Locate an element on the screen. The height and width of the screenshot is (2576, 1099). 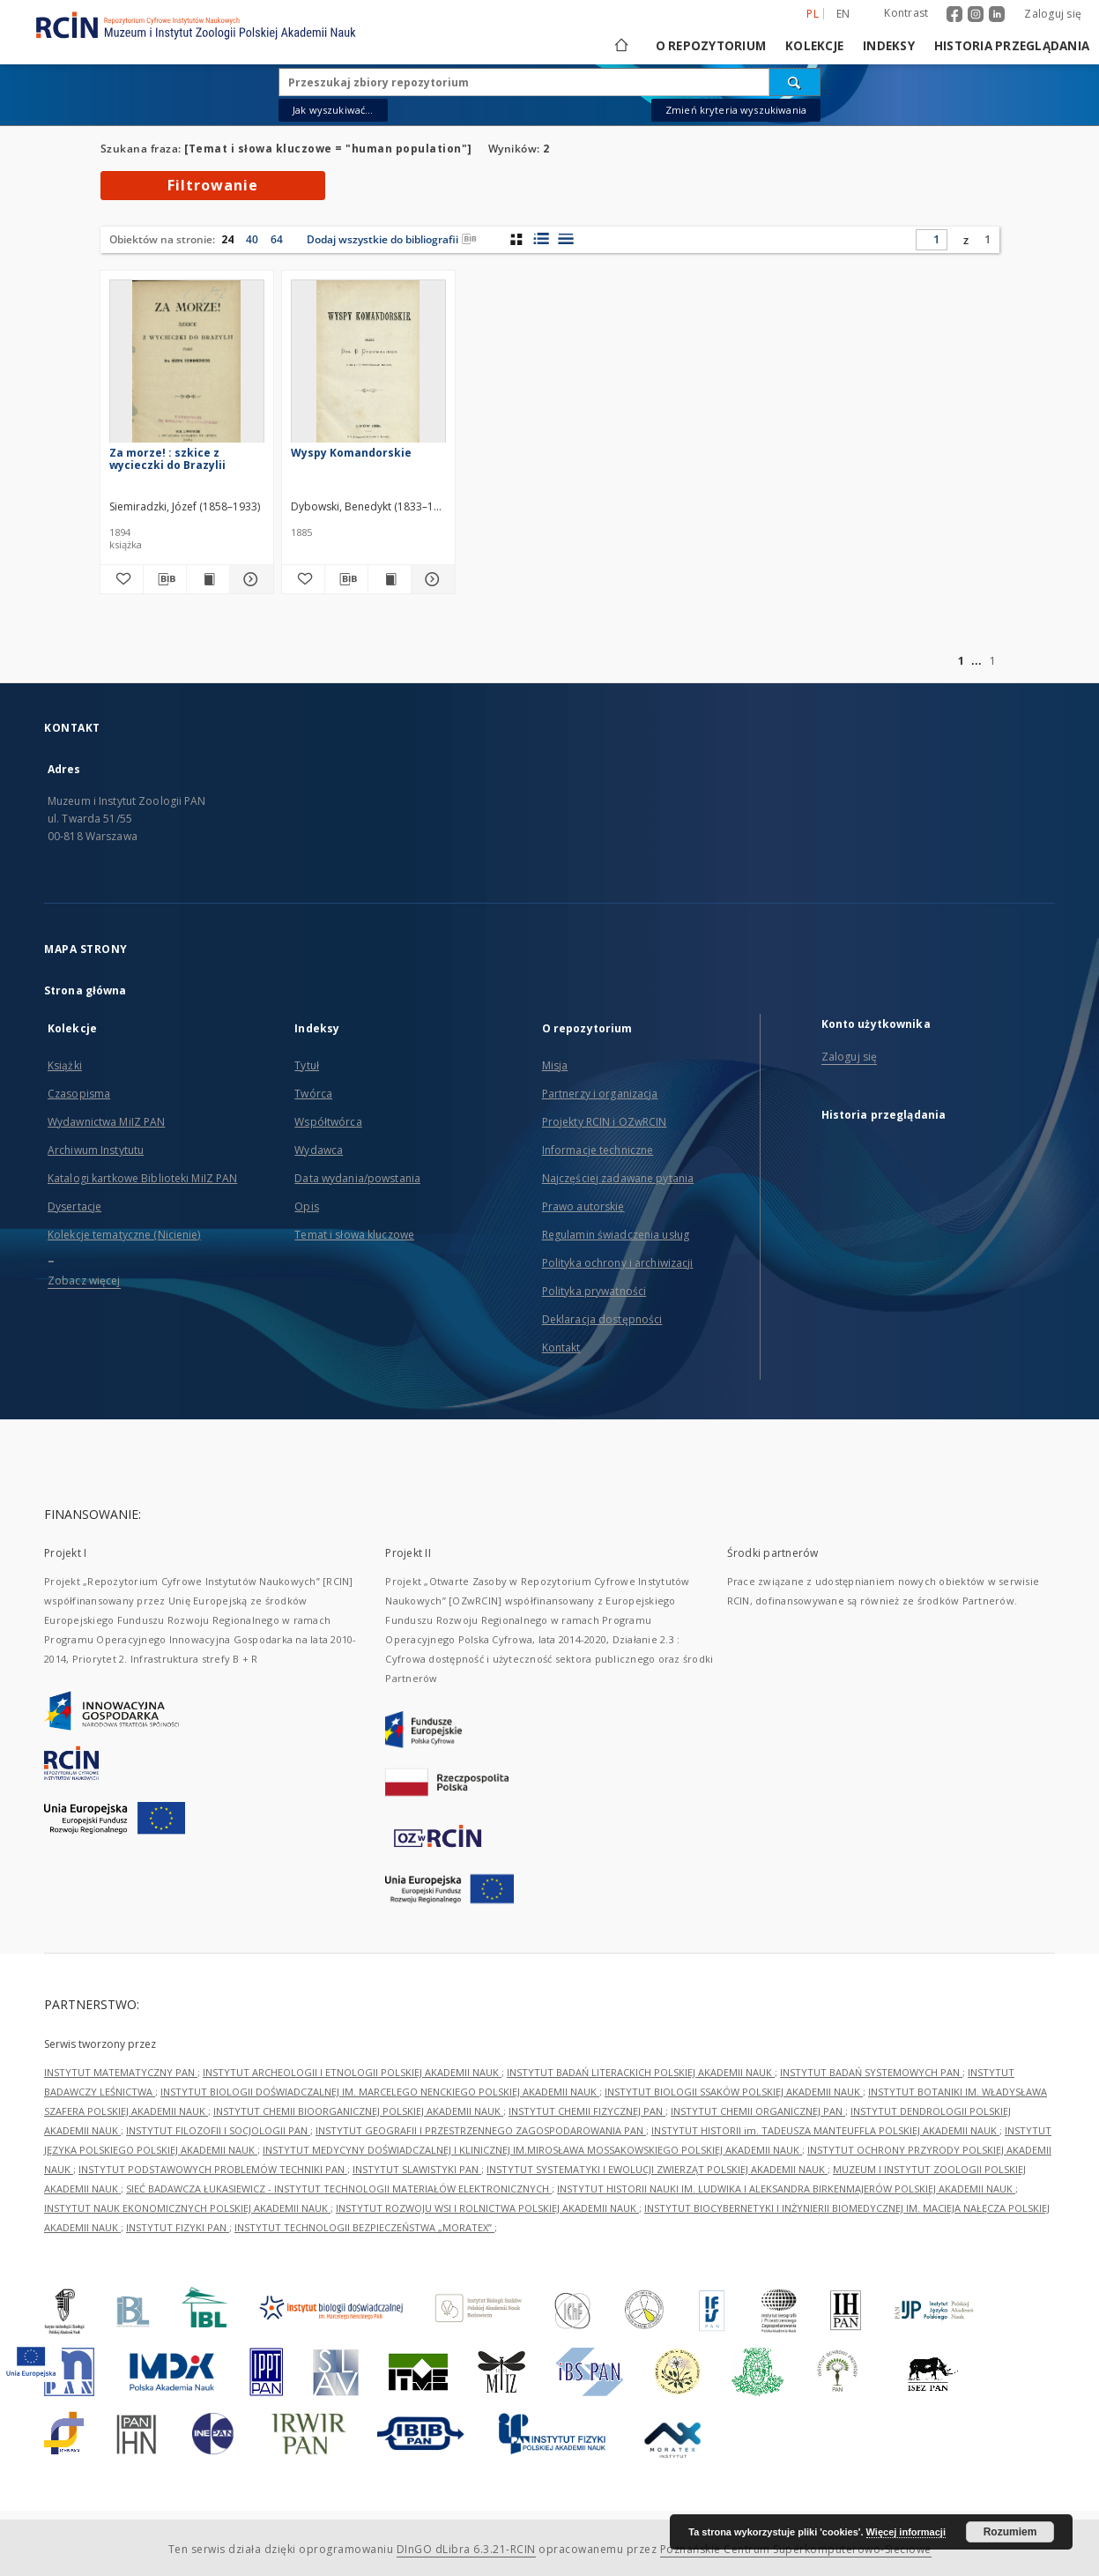
INSTYTUT CHEMII BIOORGANICZNEJ POLSKIEJ AKADEMII NAUK is located at coordinates (358, 2111).